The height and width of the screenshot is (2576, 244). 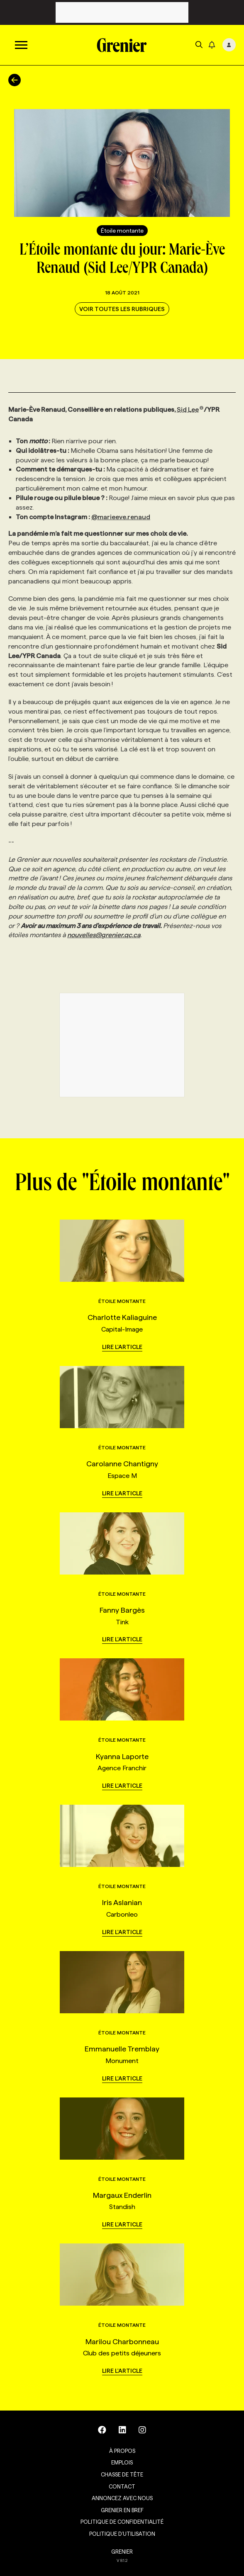 I want to click on Lire l'article, so click(x=122, y=1347).